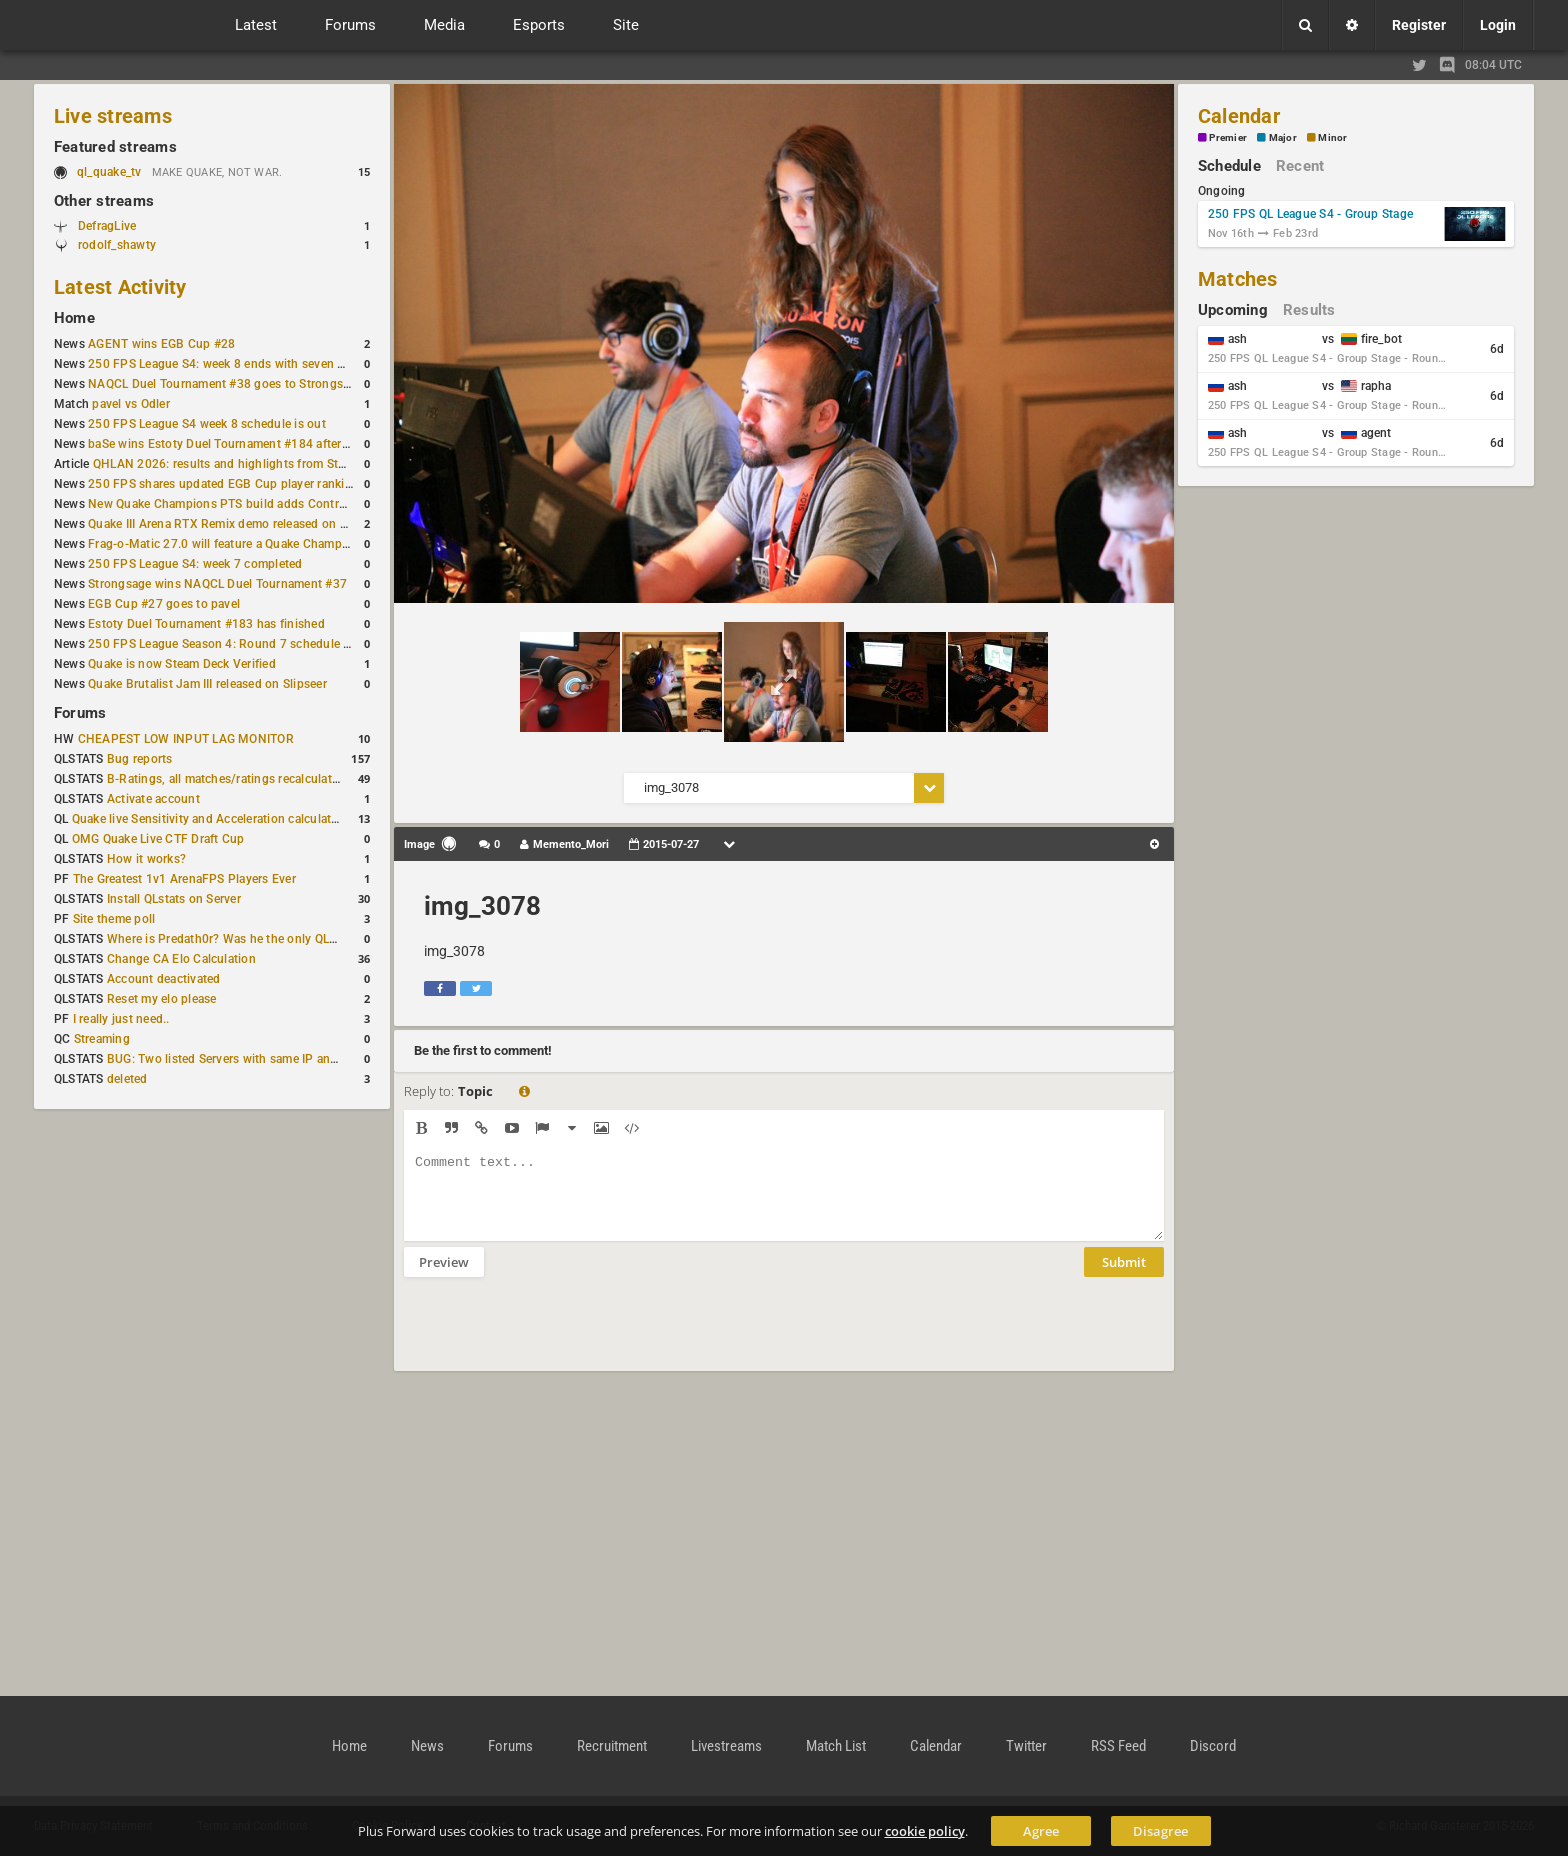 This screenshot has width=1568, height=1856. Describe the element at coordinates (186, 739) in the screenshot. I see `CHEAPEST LOW INPUT LAG MONITOR` at that location.